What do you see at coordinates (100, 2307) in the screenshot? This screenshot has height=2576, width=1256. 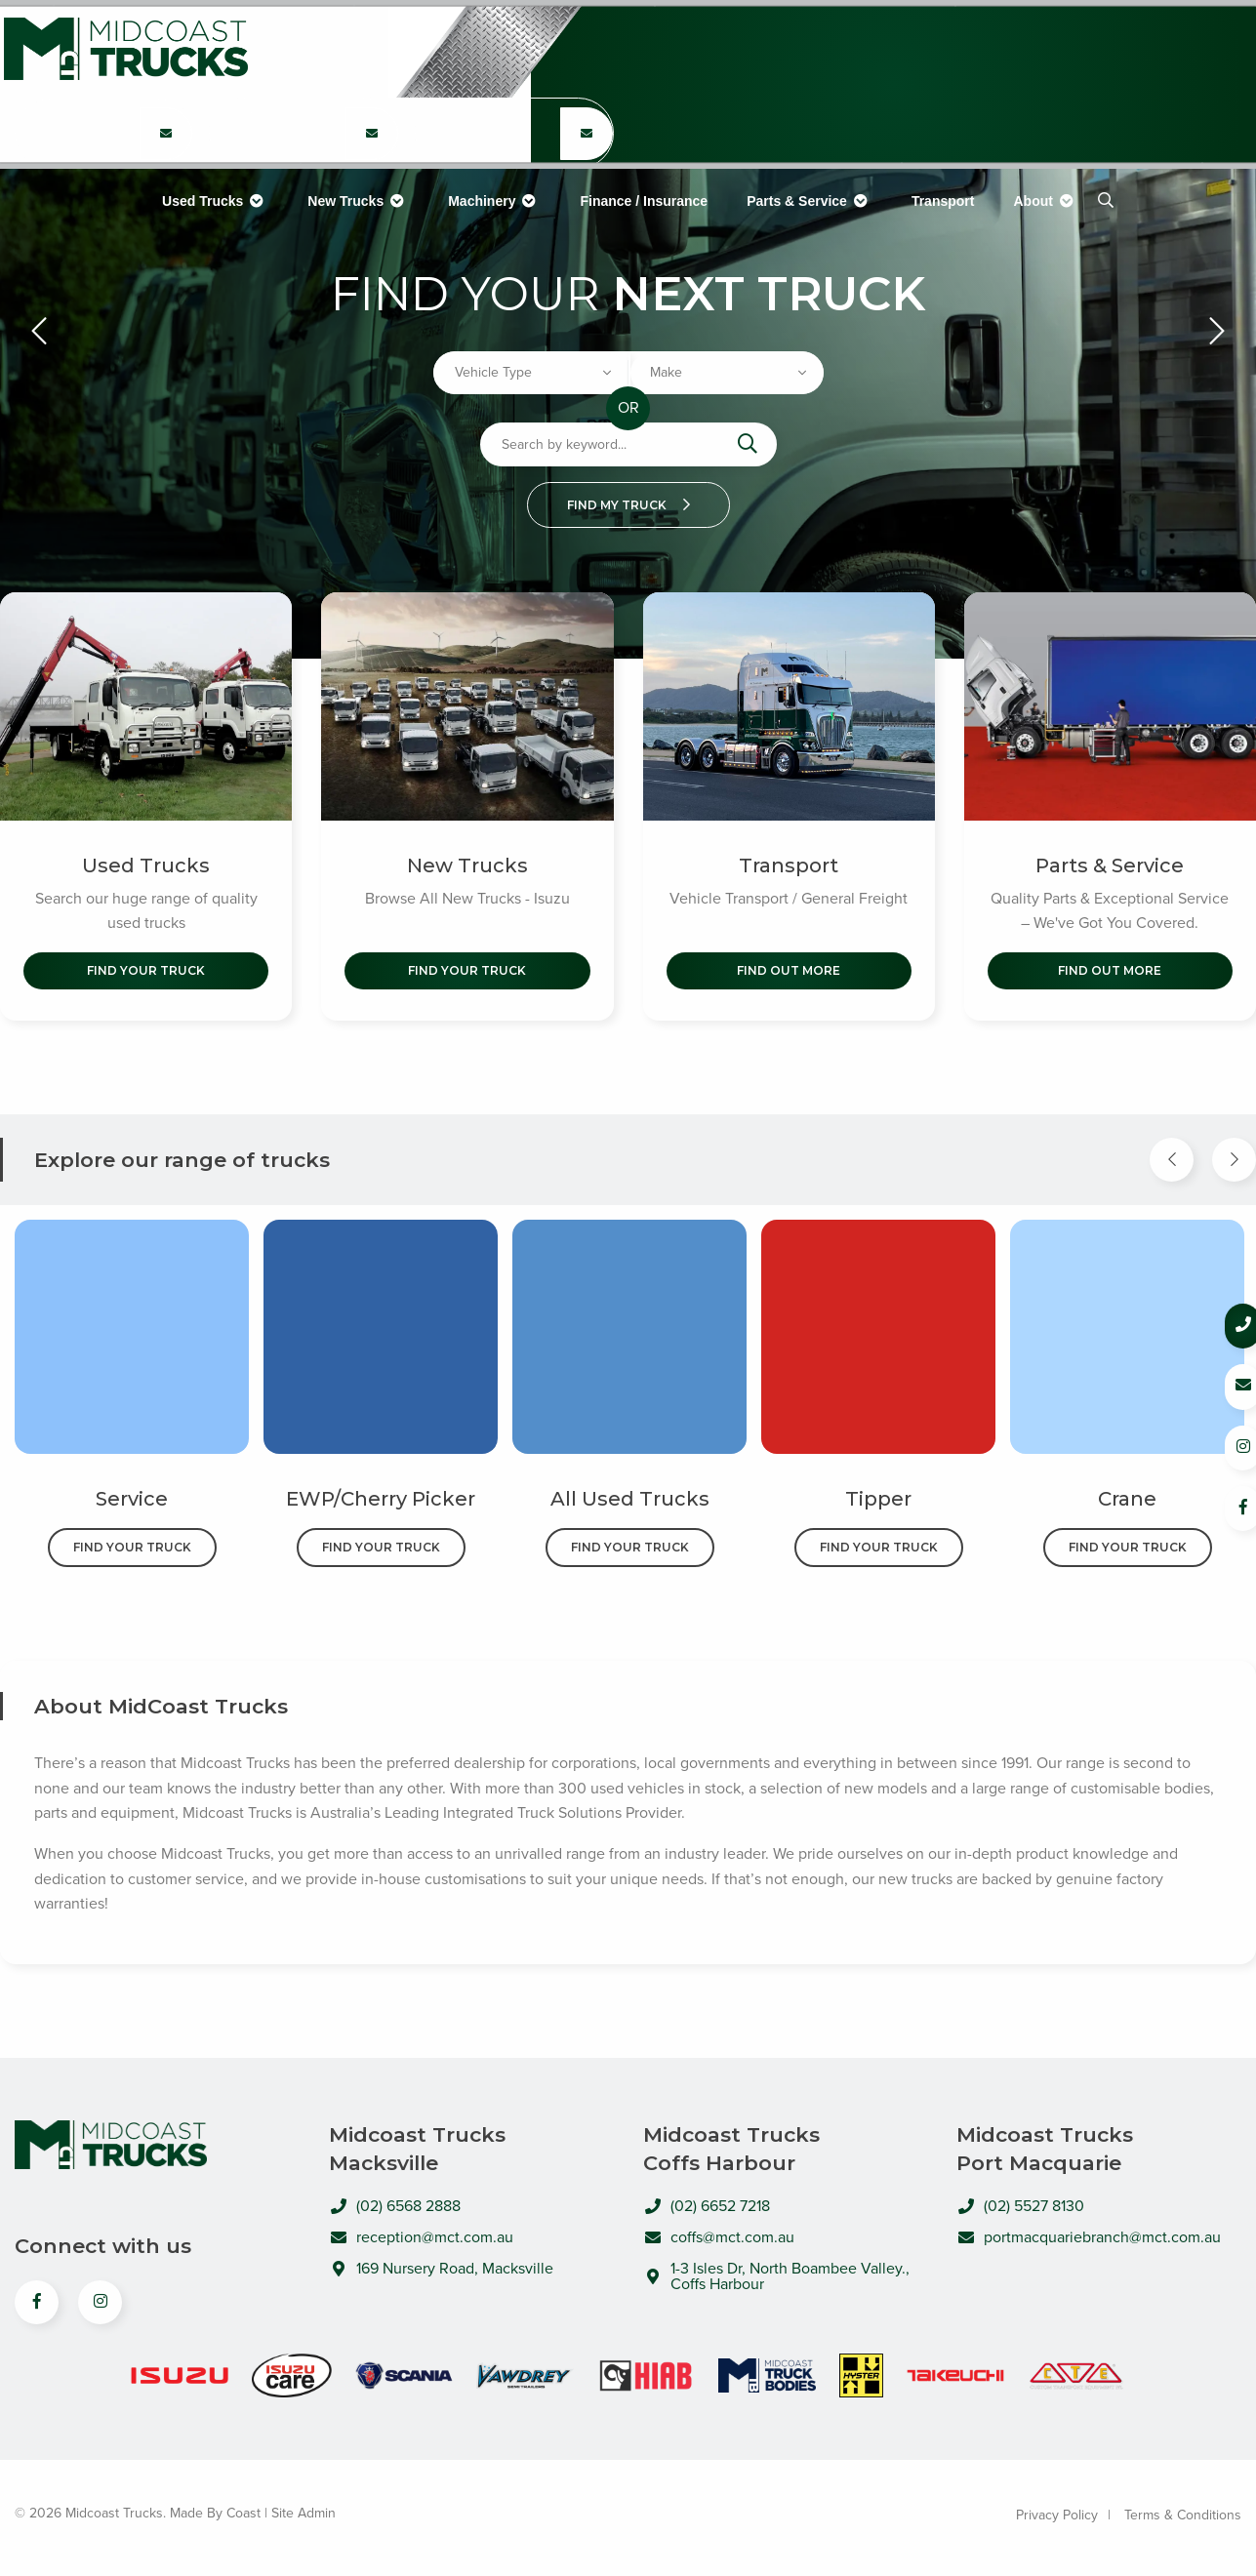 I see `[View us on Instagram]` at bounding box center [100, 2307].